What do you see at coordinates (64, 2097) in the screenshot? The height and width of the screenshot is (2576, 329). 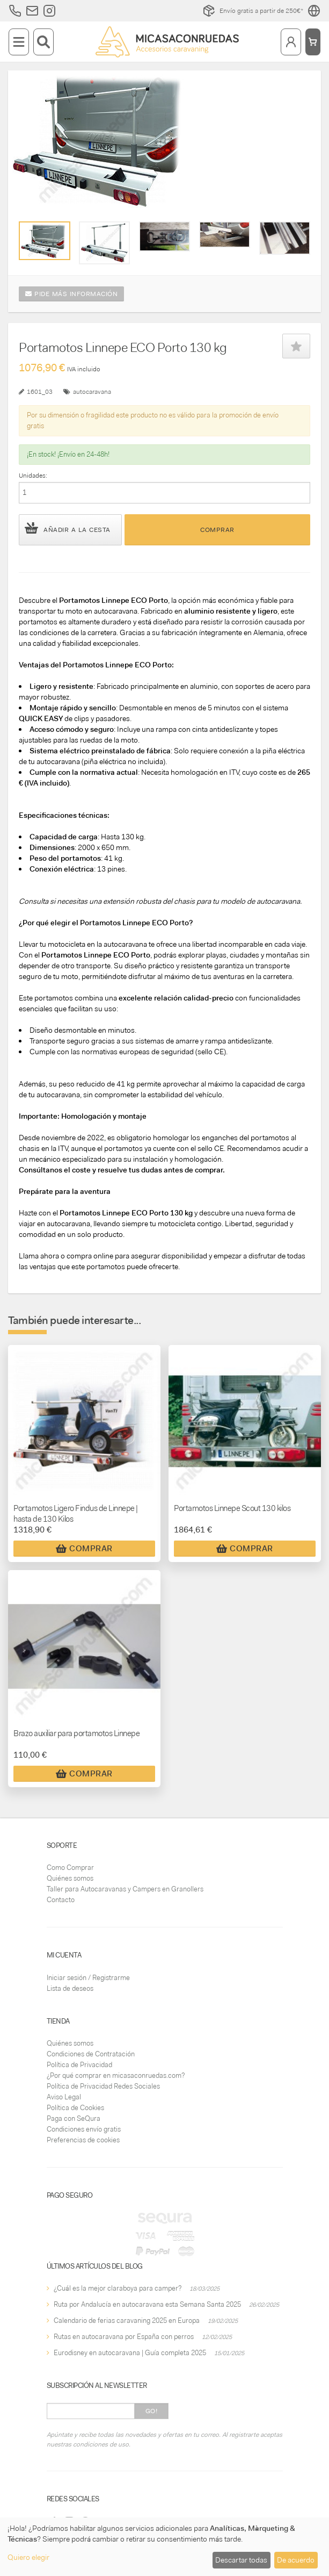 I see `Aviso Legal` at bounding box center [64, 2097].